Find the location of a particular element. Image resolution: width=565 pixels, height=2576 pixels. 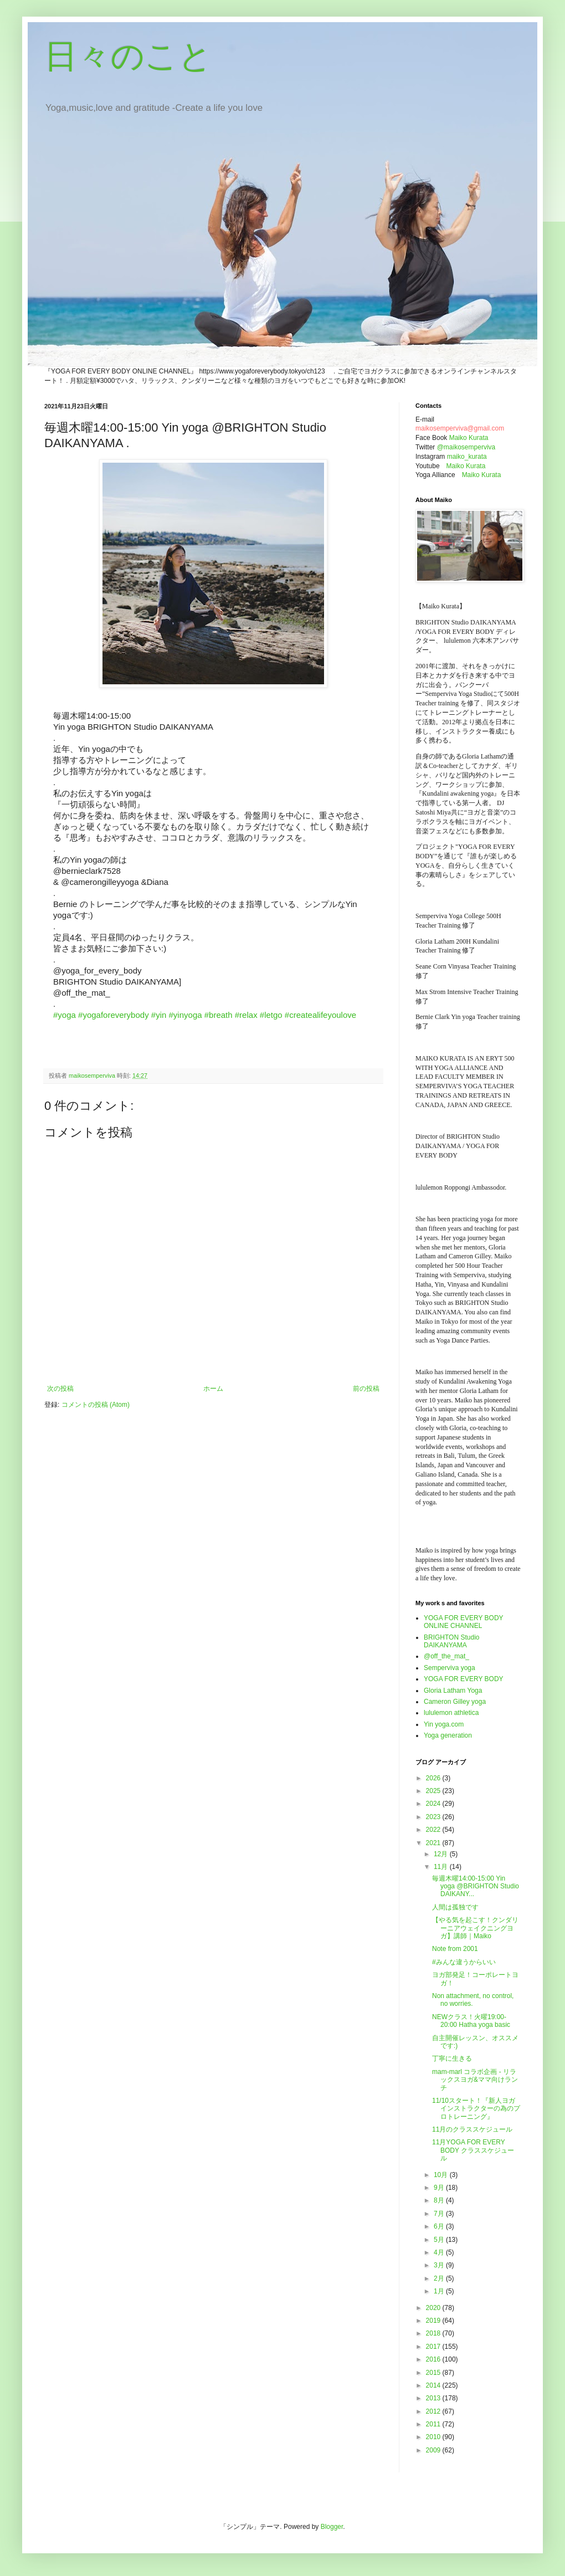

BRIGHTON Studio DAIKANYAMA is located at coordinates (451, 1641).